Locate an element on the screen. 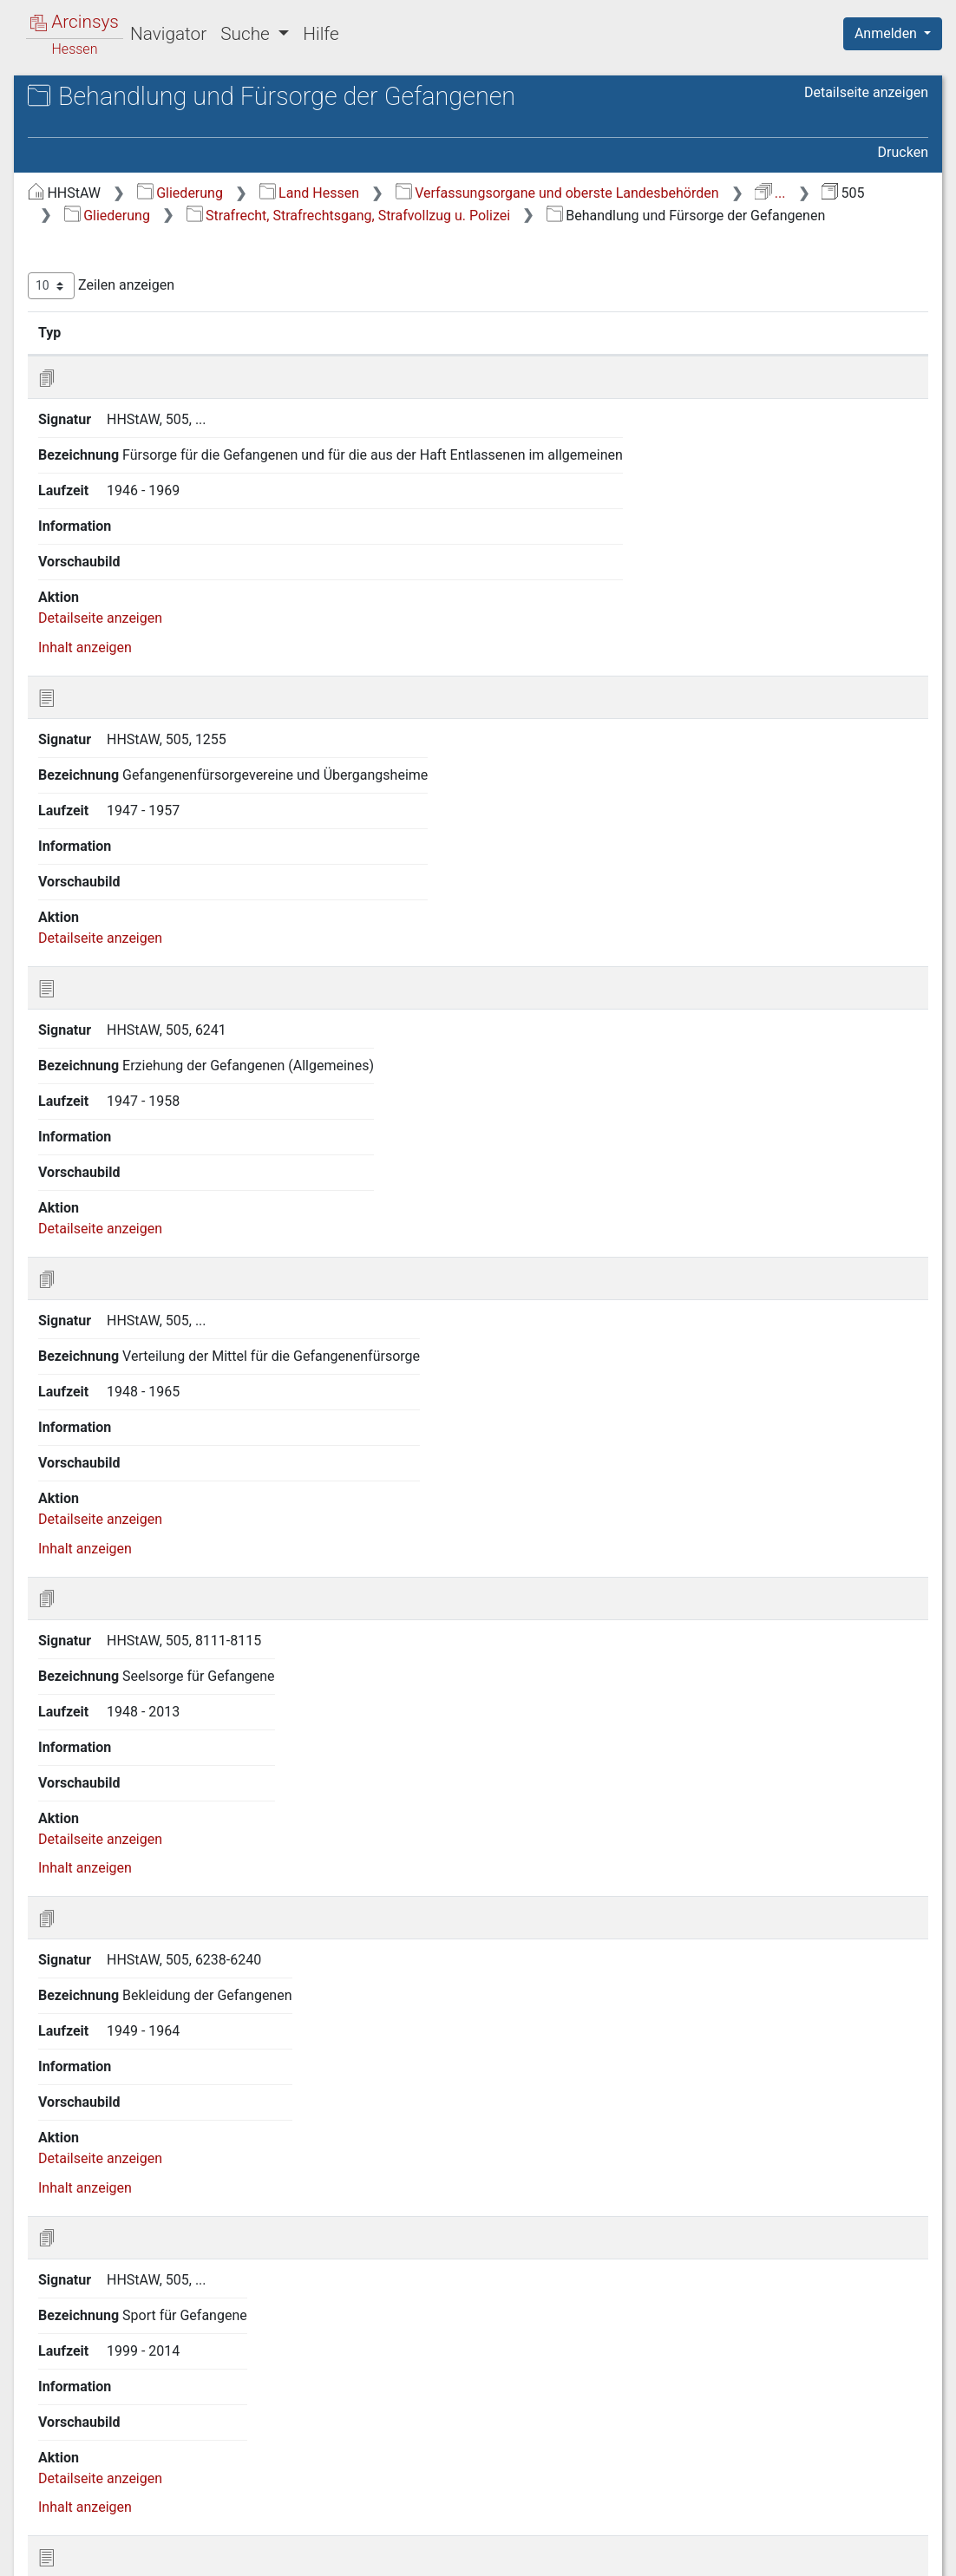  9 Verteidigung und auswärtige Angelegenheiten [treeitem] is located at coordinates (154, 697).